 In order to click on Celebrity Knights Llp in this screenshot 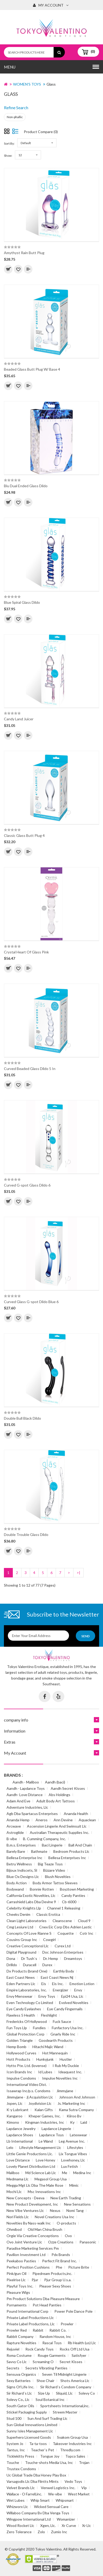, I will do `click(24, 1908)`.